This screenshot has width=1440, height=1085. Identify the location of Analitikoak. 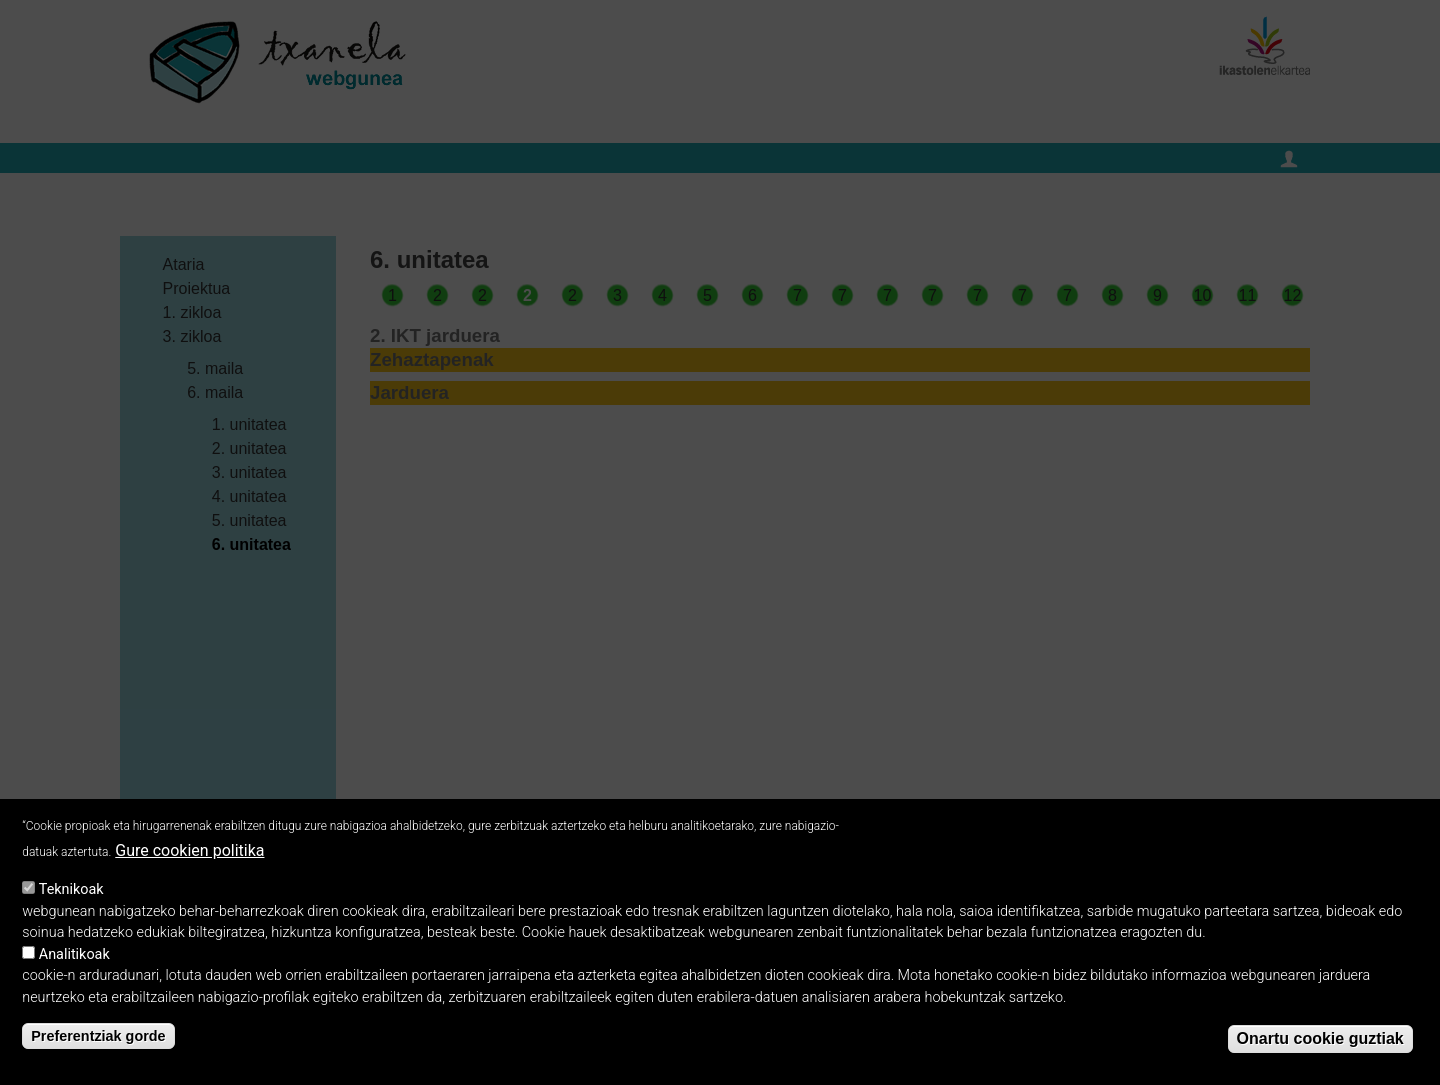
(74, 957).